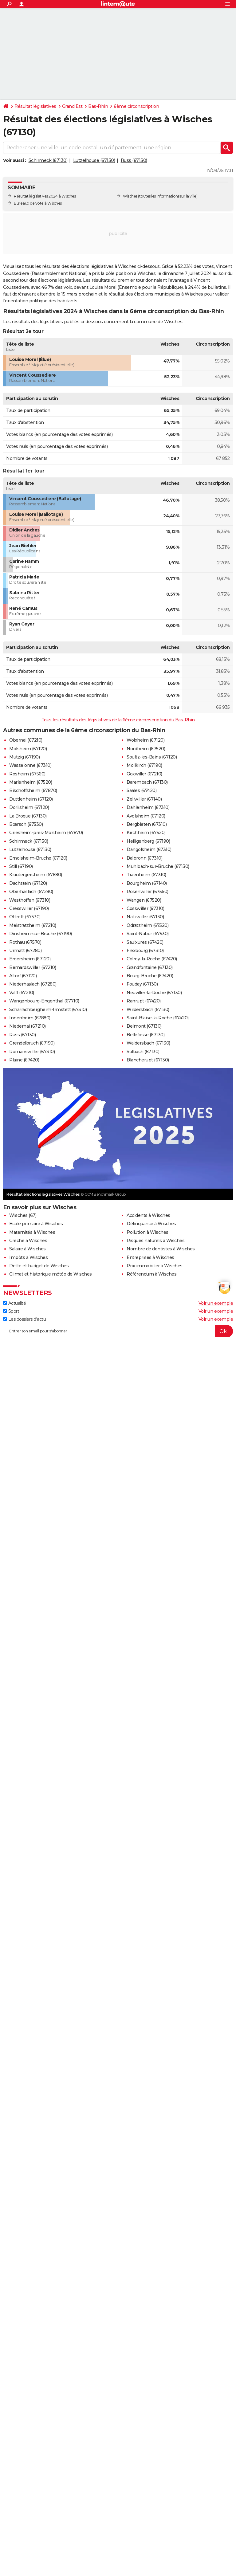  I want to click on Wasselonne (67310), so click(30, 765).